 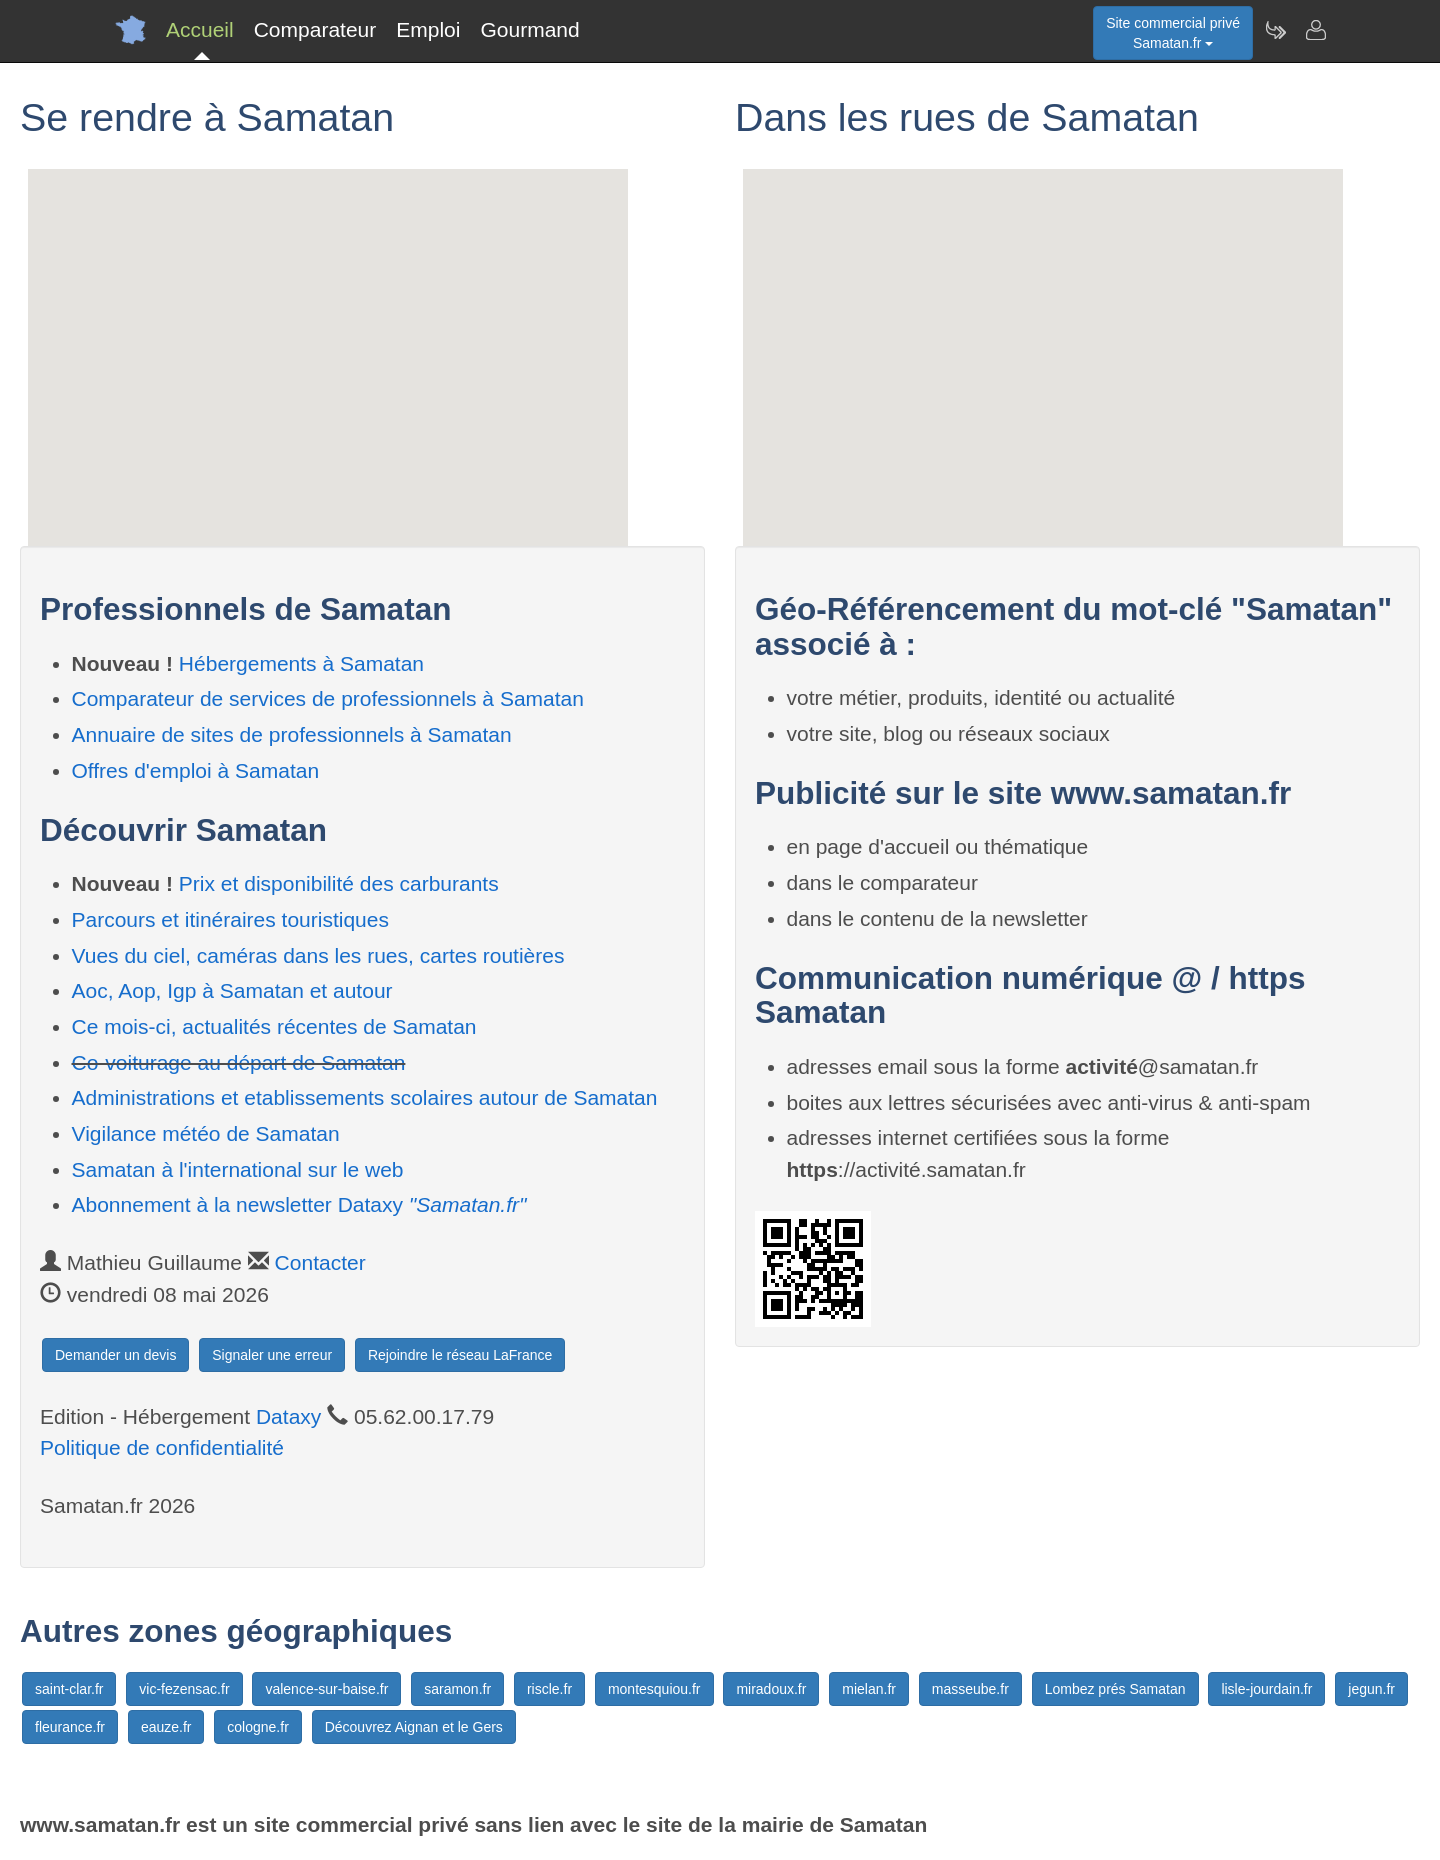 What do you see at coordinates (200, 29) in the screenshot?
I see `Accueil` at bounding box center [200, 29].